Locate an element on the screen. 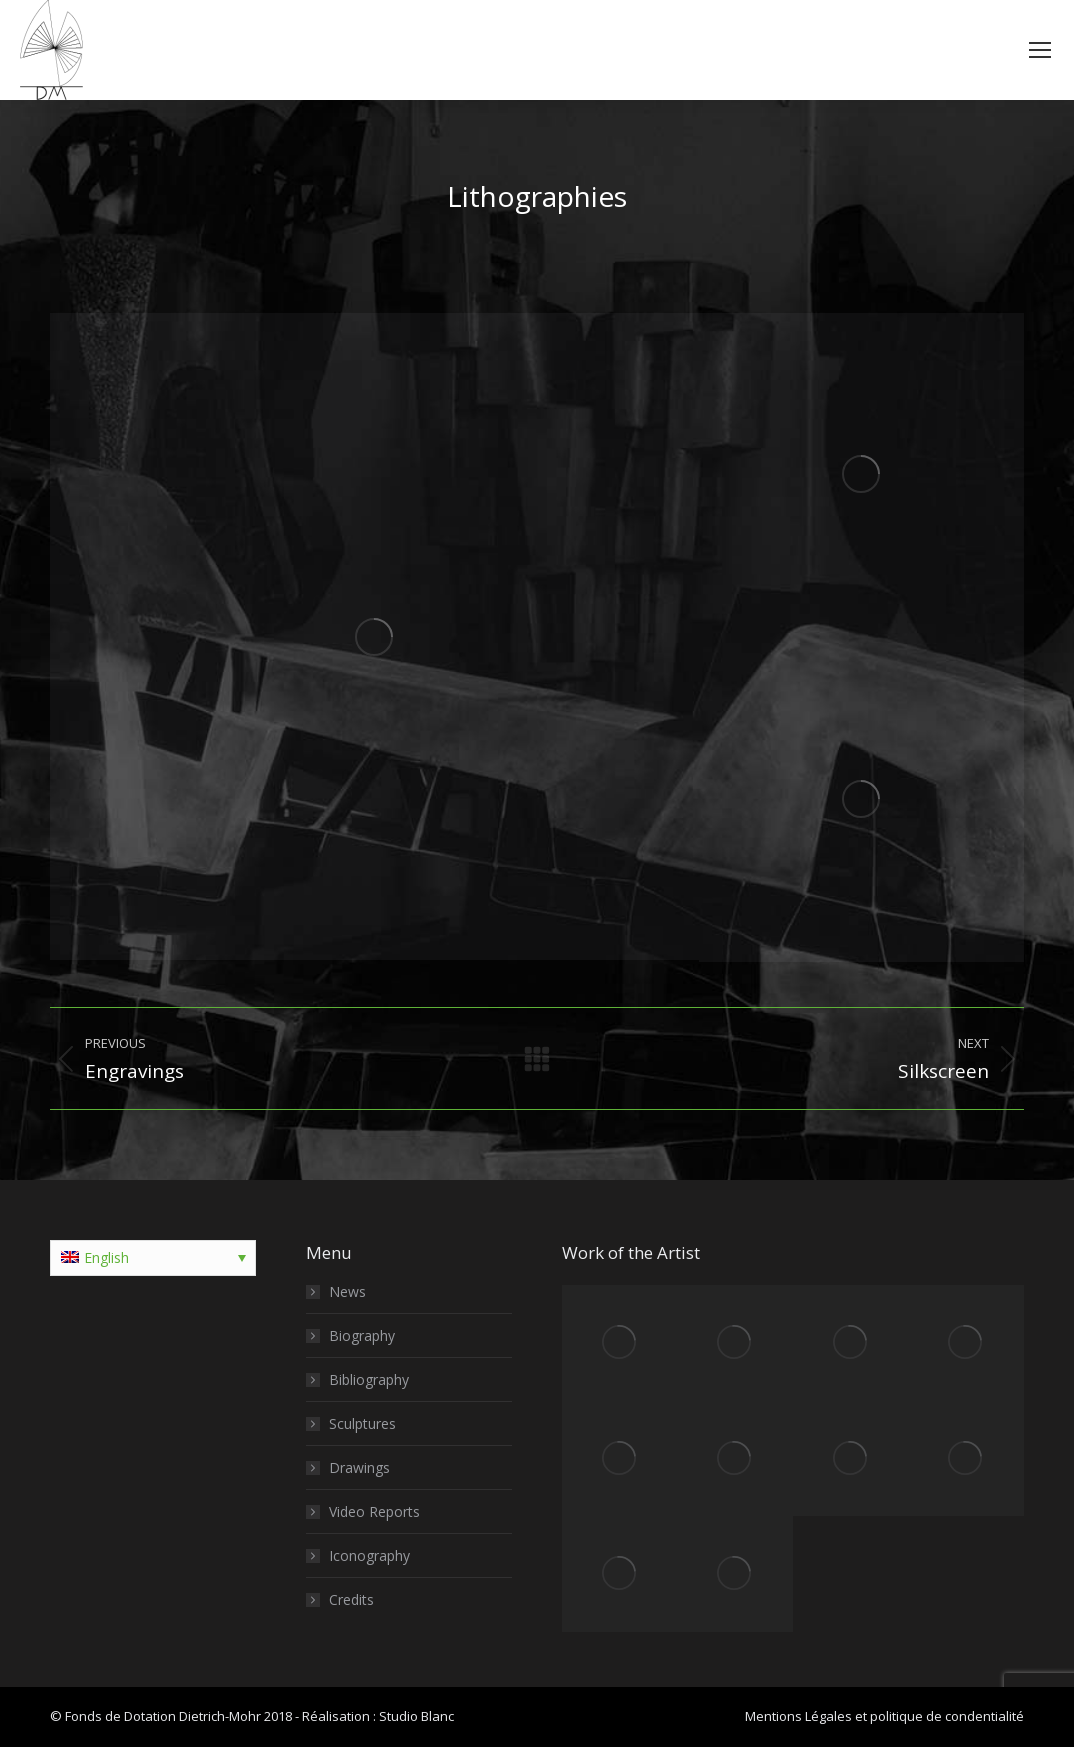 The height and width of the screenshot is (1747, 1074). Sculptures is located at coordinates (362, 1423).